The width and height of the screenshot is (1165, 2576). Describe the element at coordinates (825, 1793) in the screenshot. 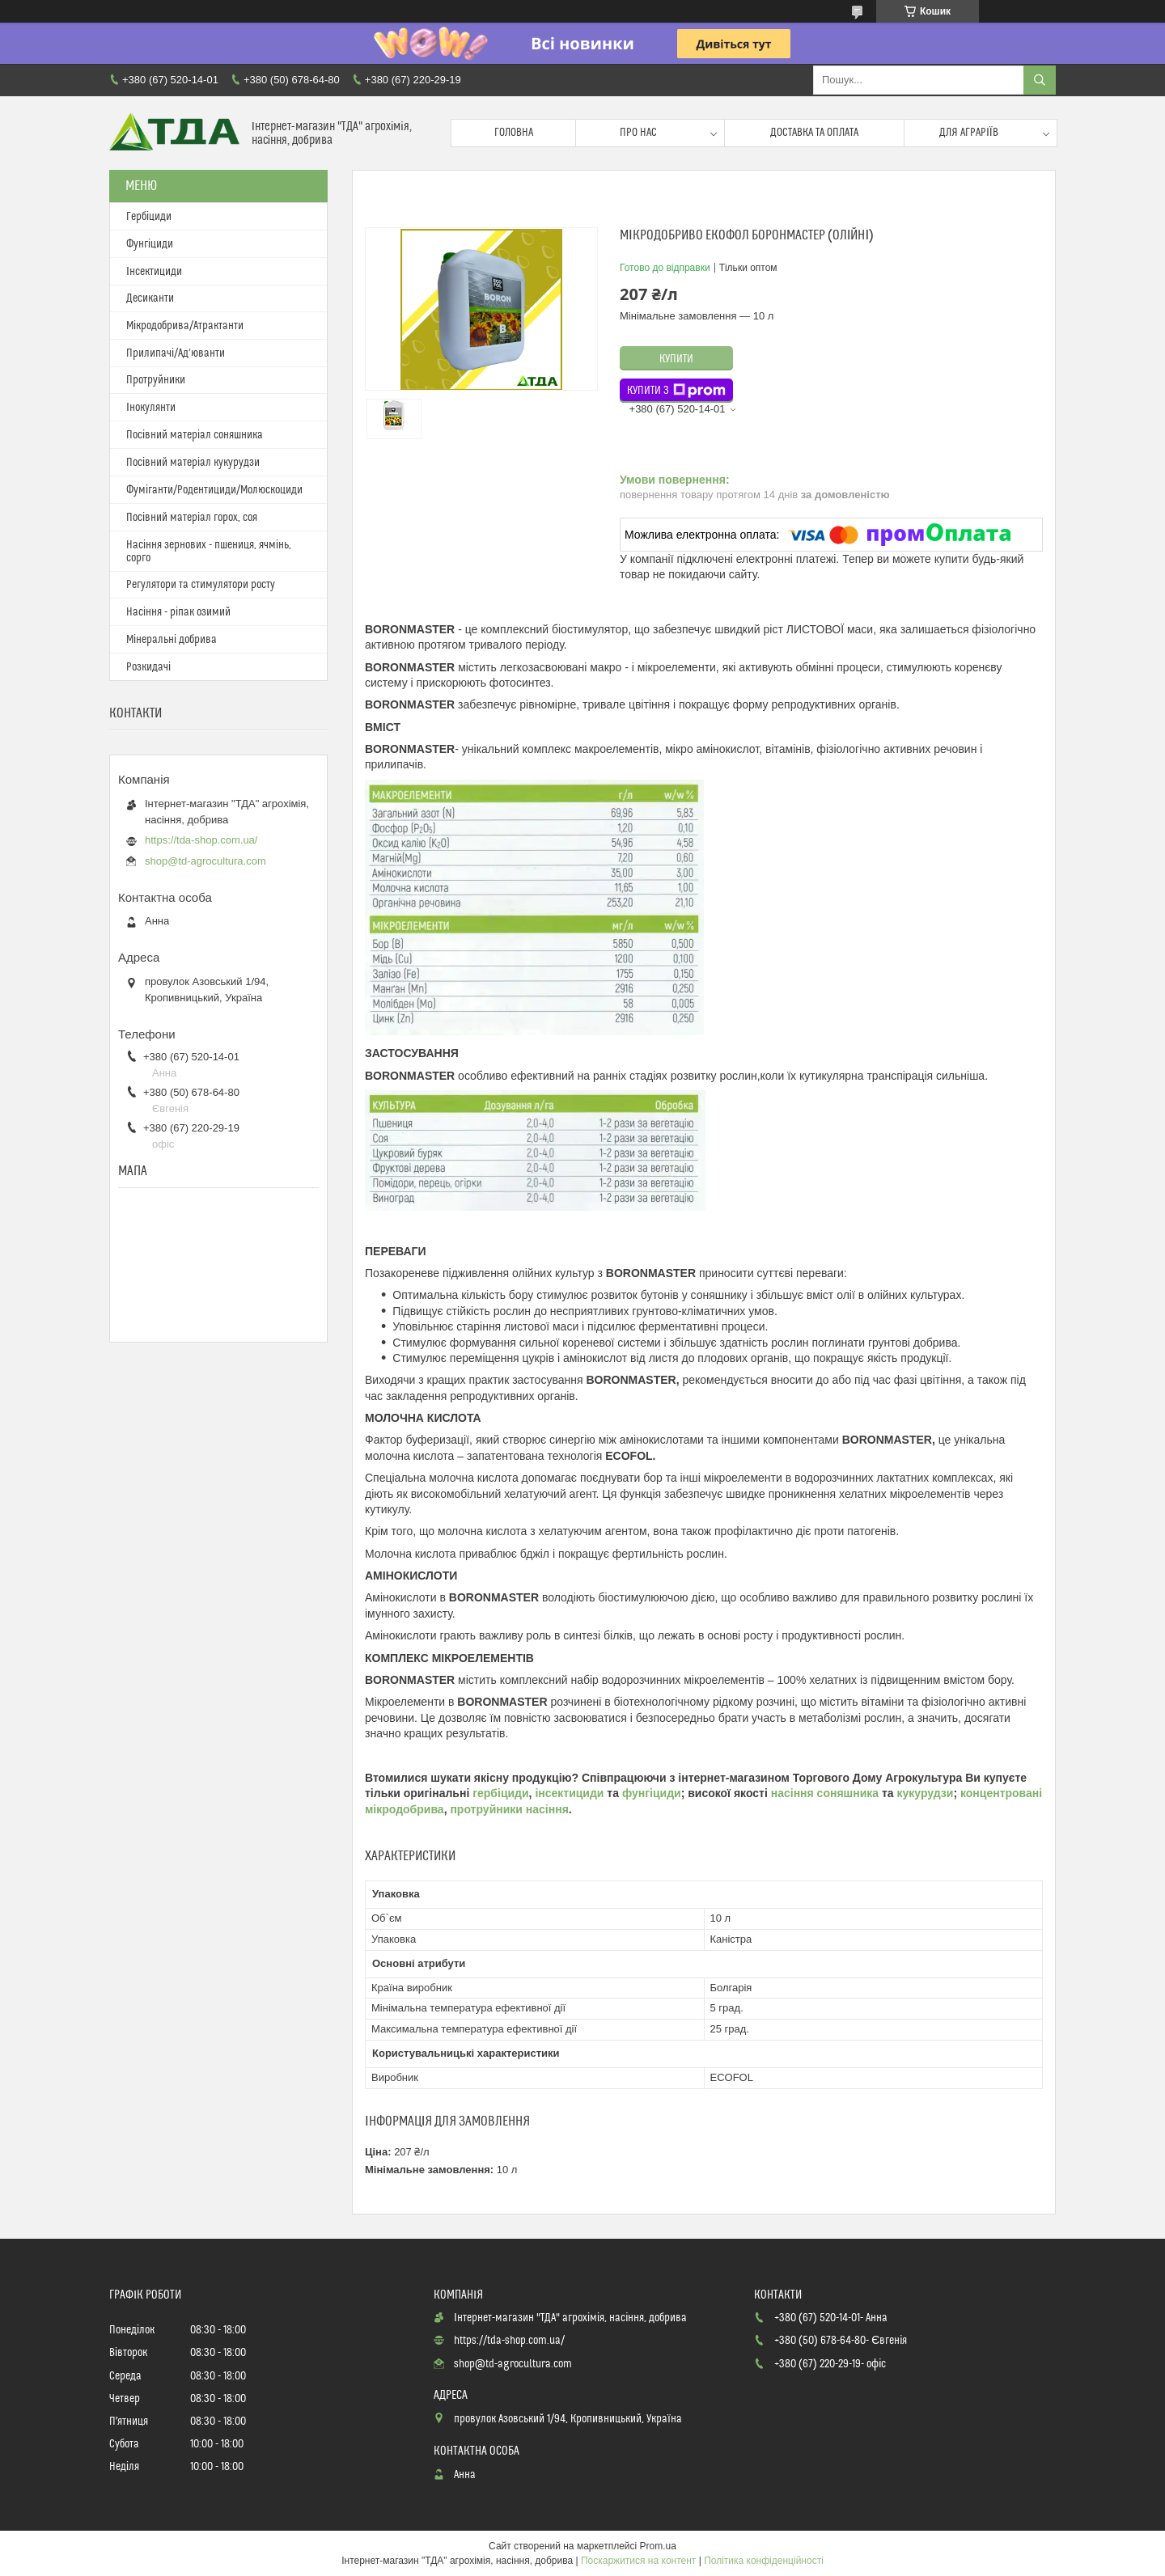

I see `насіння соняшника` at that location.